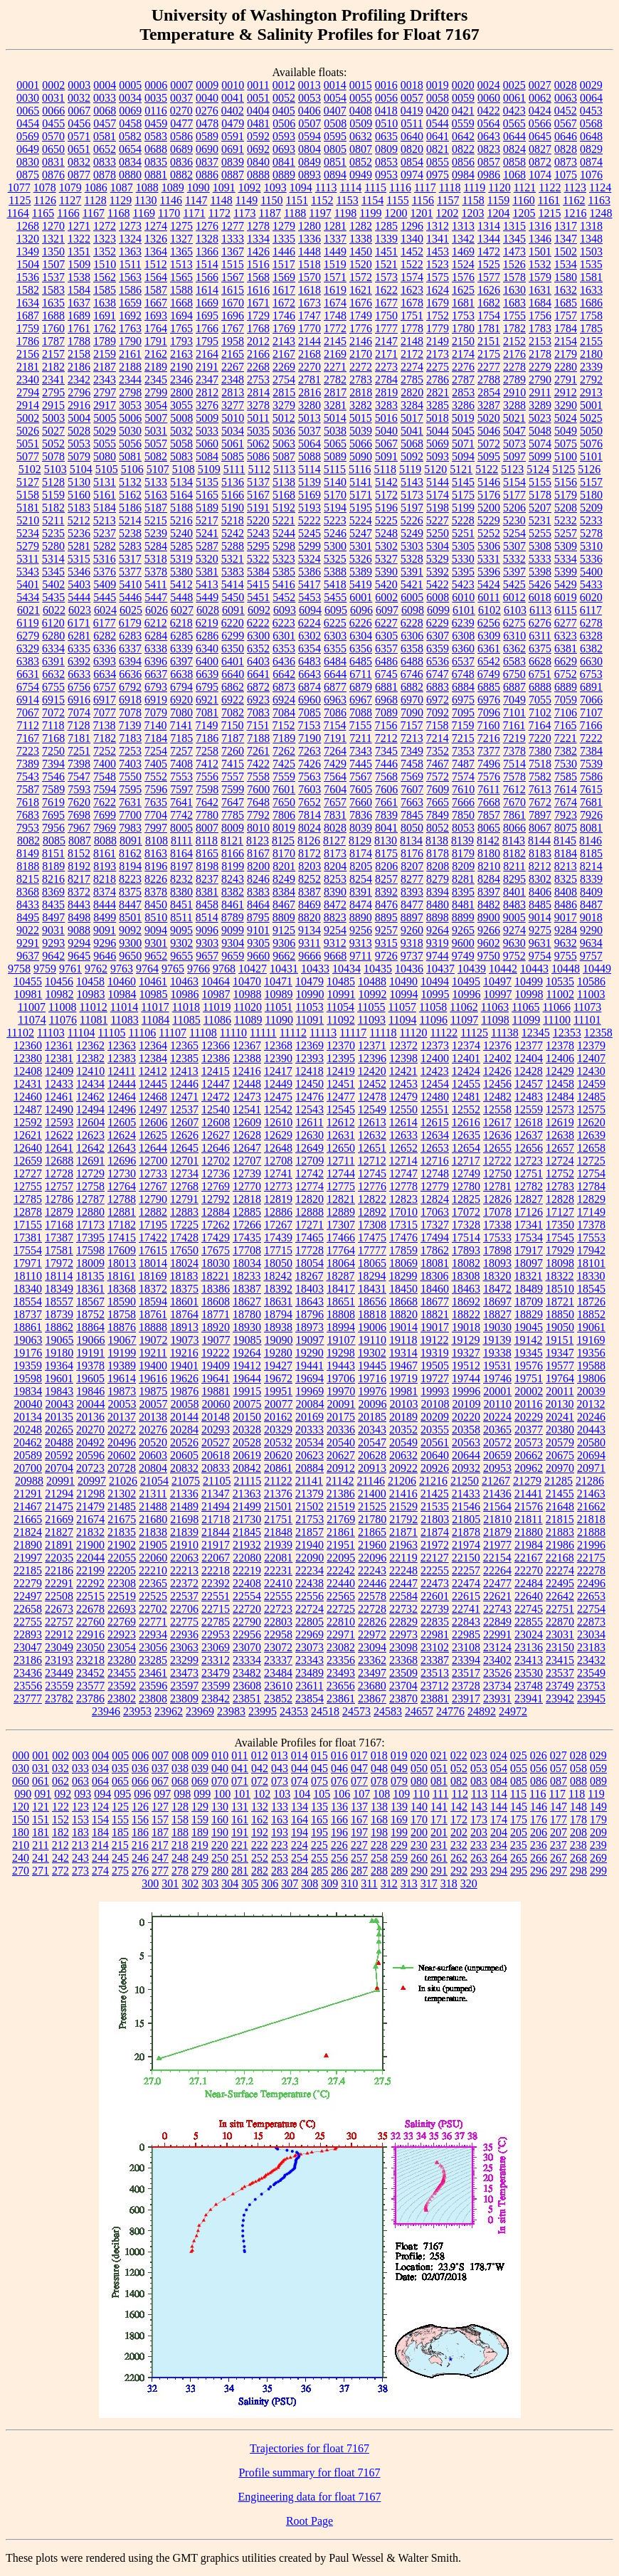 The image size is (619, 2576). Describe the element at coordinates (540, 136) in the screenshot. I see `0645` at that location.